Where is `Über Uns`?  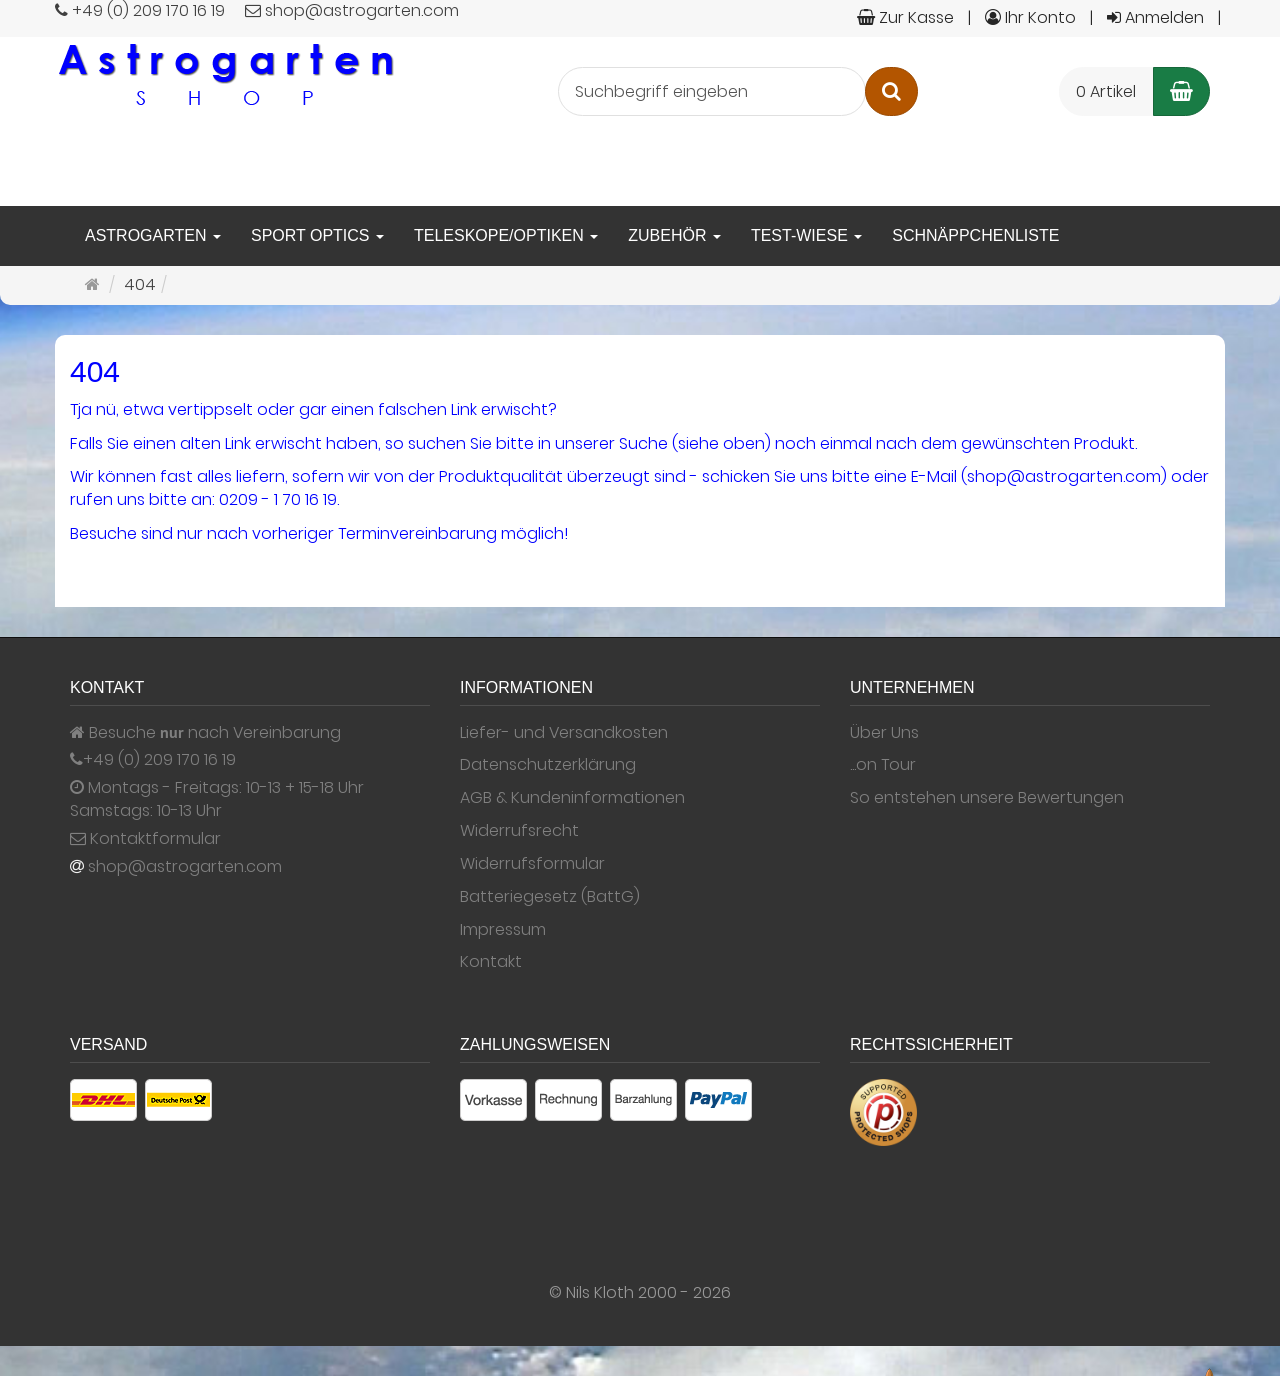
Über Uns is located at coordinates (884, 733).